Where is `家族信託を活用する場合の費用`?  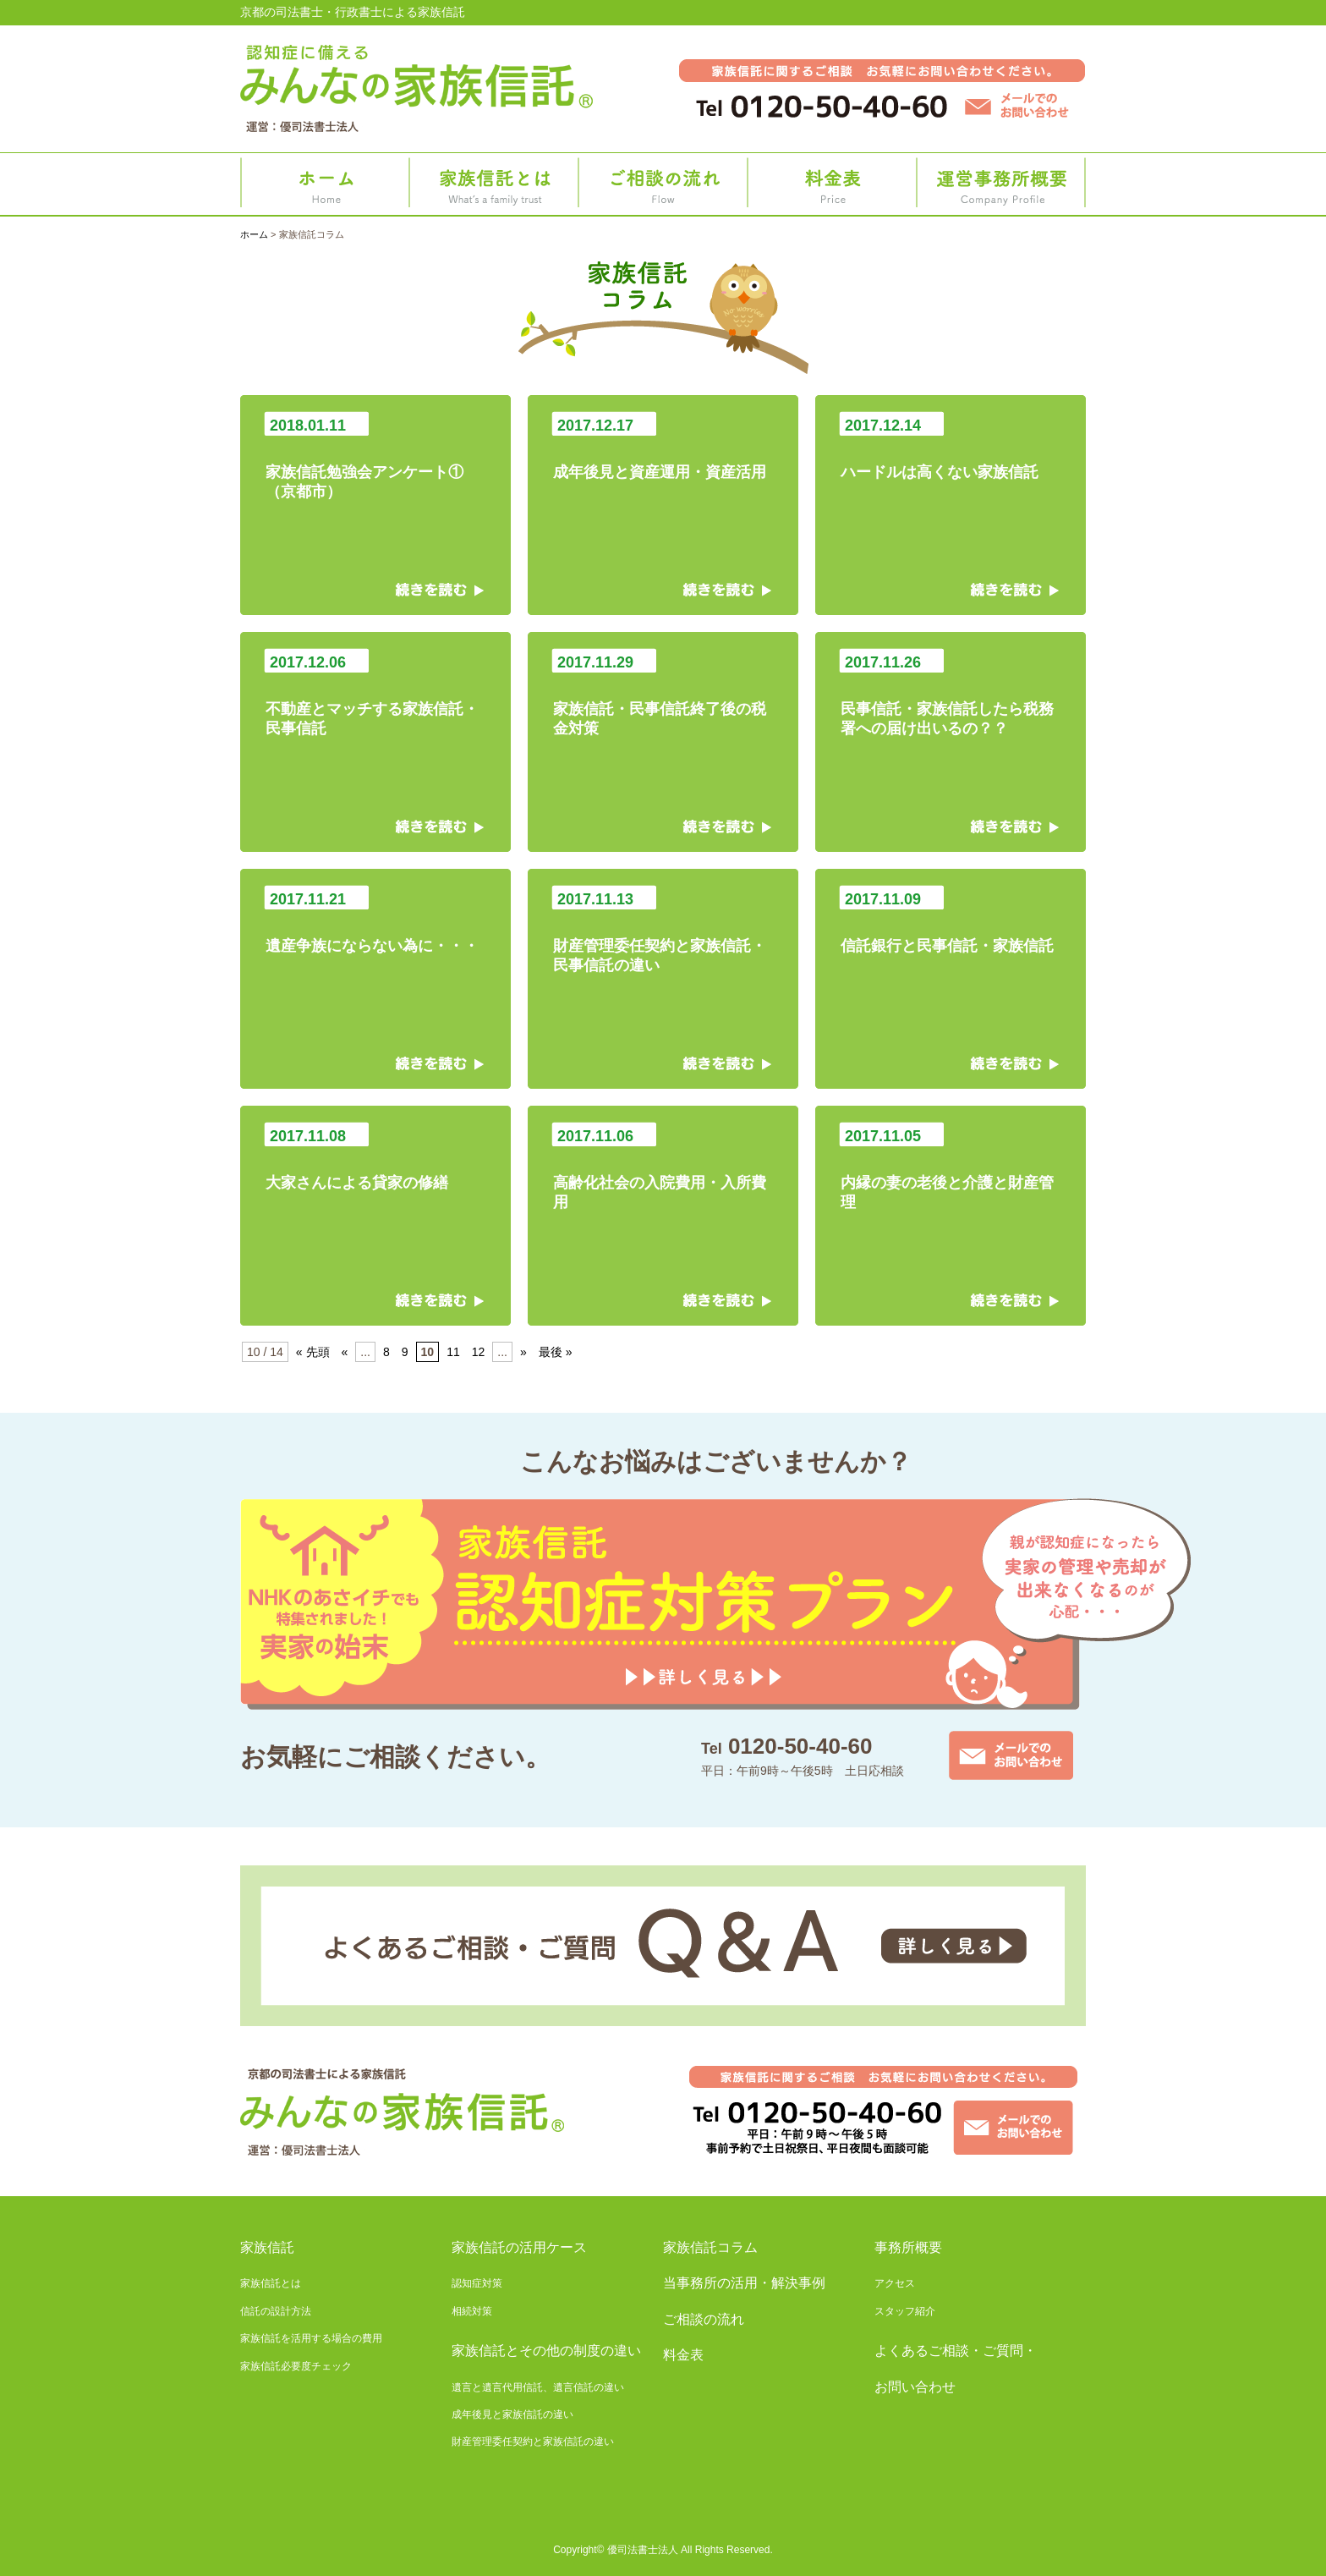
家族信託を活用する場合の費用 is located at coordinates (311, 2338).